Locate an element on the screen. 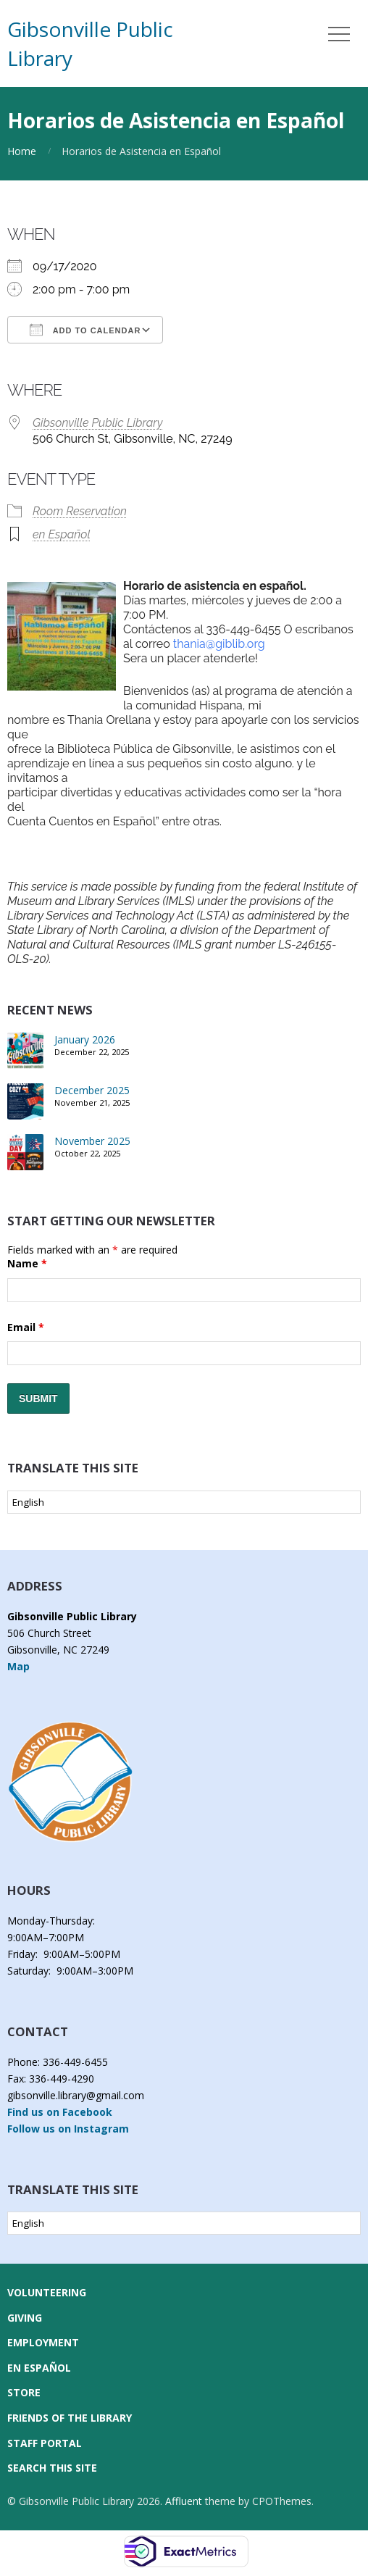 The width and height of the screenshot is (368, 2576). January 2026 is located at coordinates (84, 1039).